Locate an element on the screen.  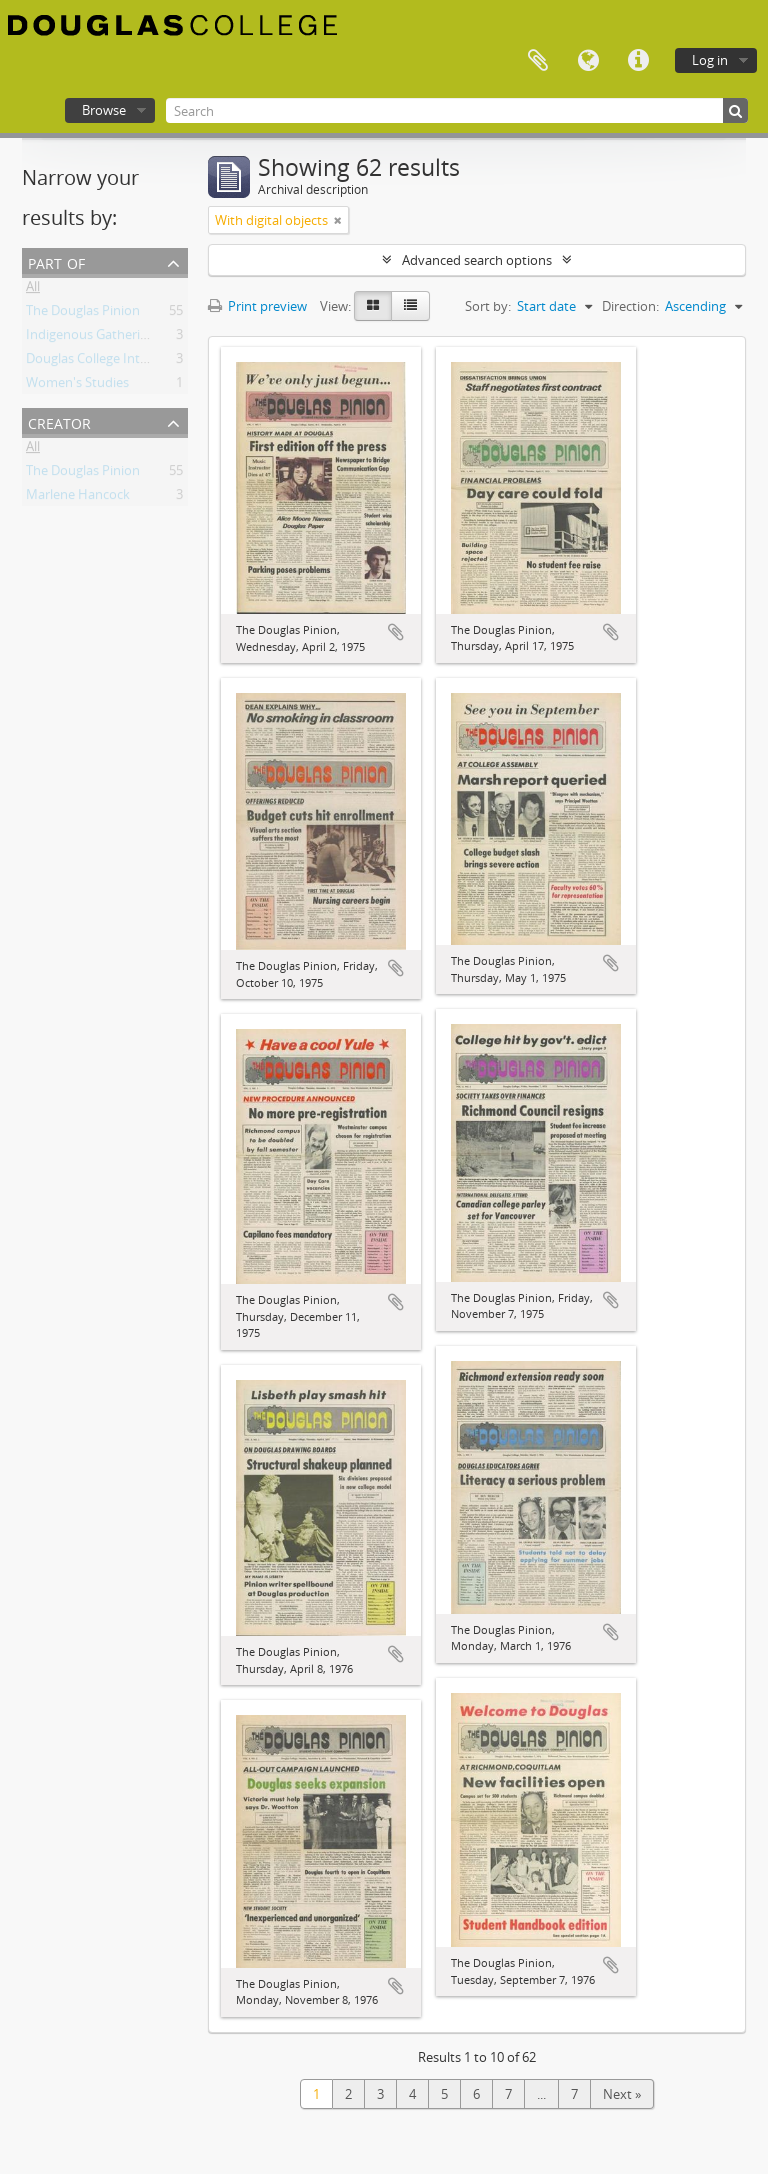
Marlene Hancock is located at coordinates (78, 498).